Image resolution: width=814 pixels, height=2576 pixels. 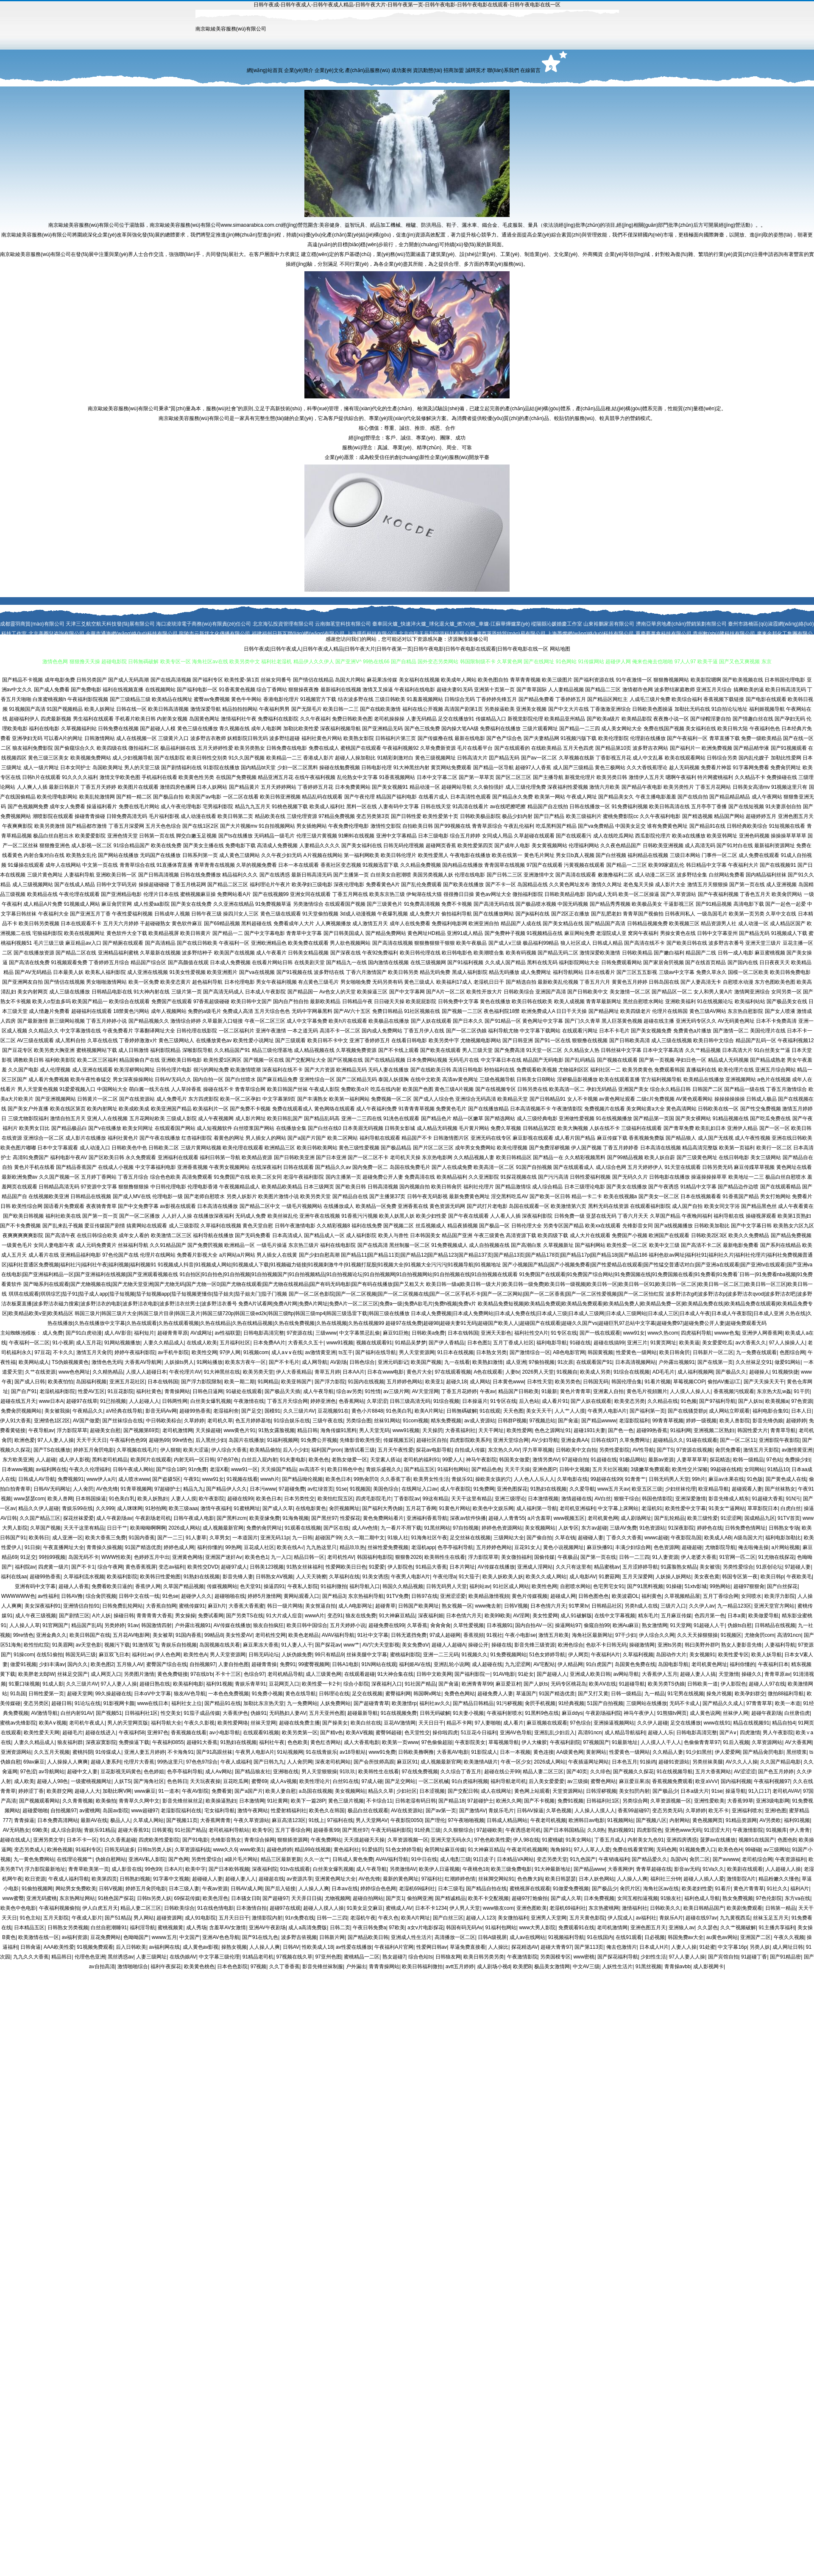 What do you see at coordinates (506, 1128) in the screenshot?
I see `免费久草视频` at bounding box center [506, 1128].